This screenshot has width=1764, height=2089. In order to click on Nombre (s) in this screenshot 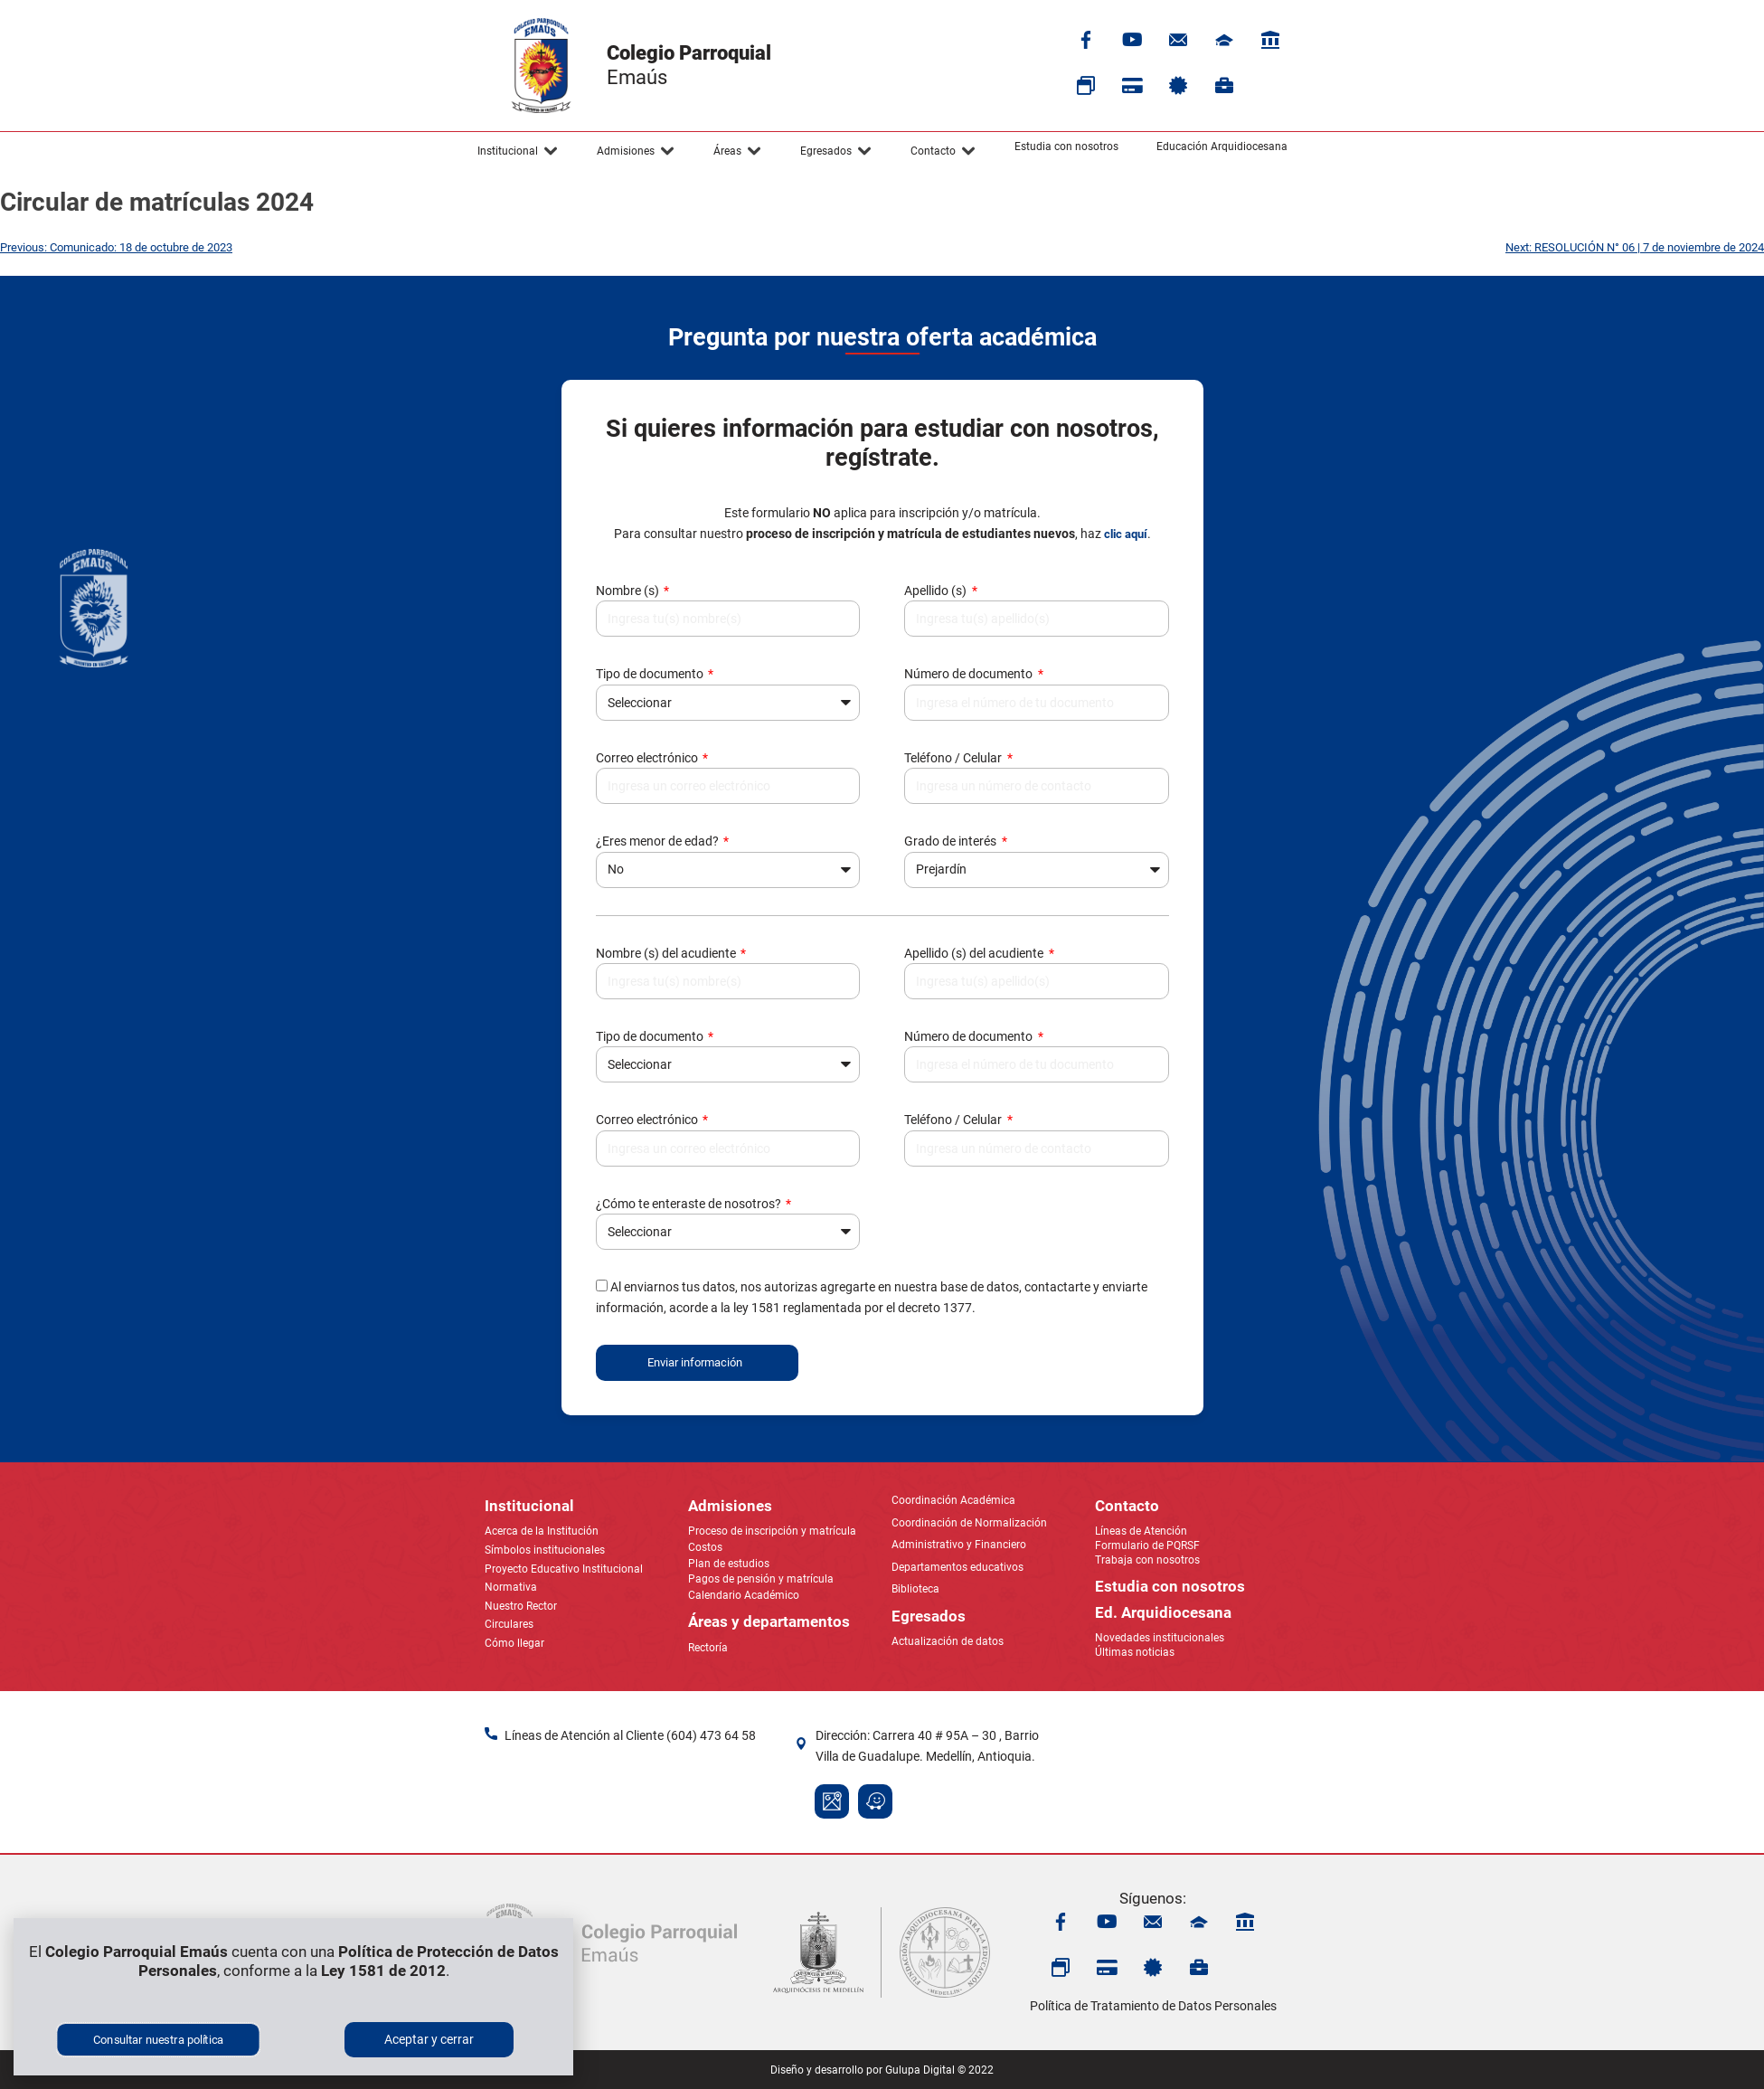, I will do `click(629, 590)`.